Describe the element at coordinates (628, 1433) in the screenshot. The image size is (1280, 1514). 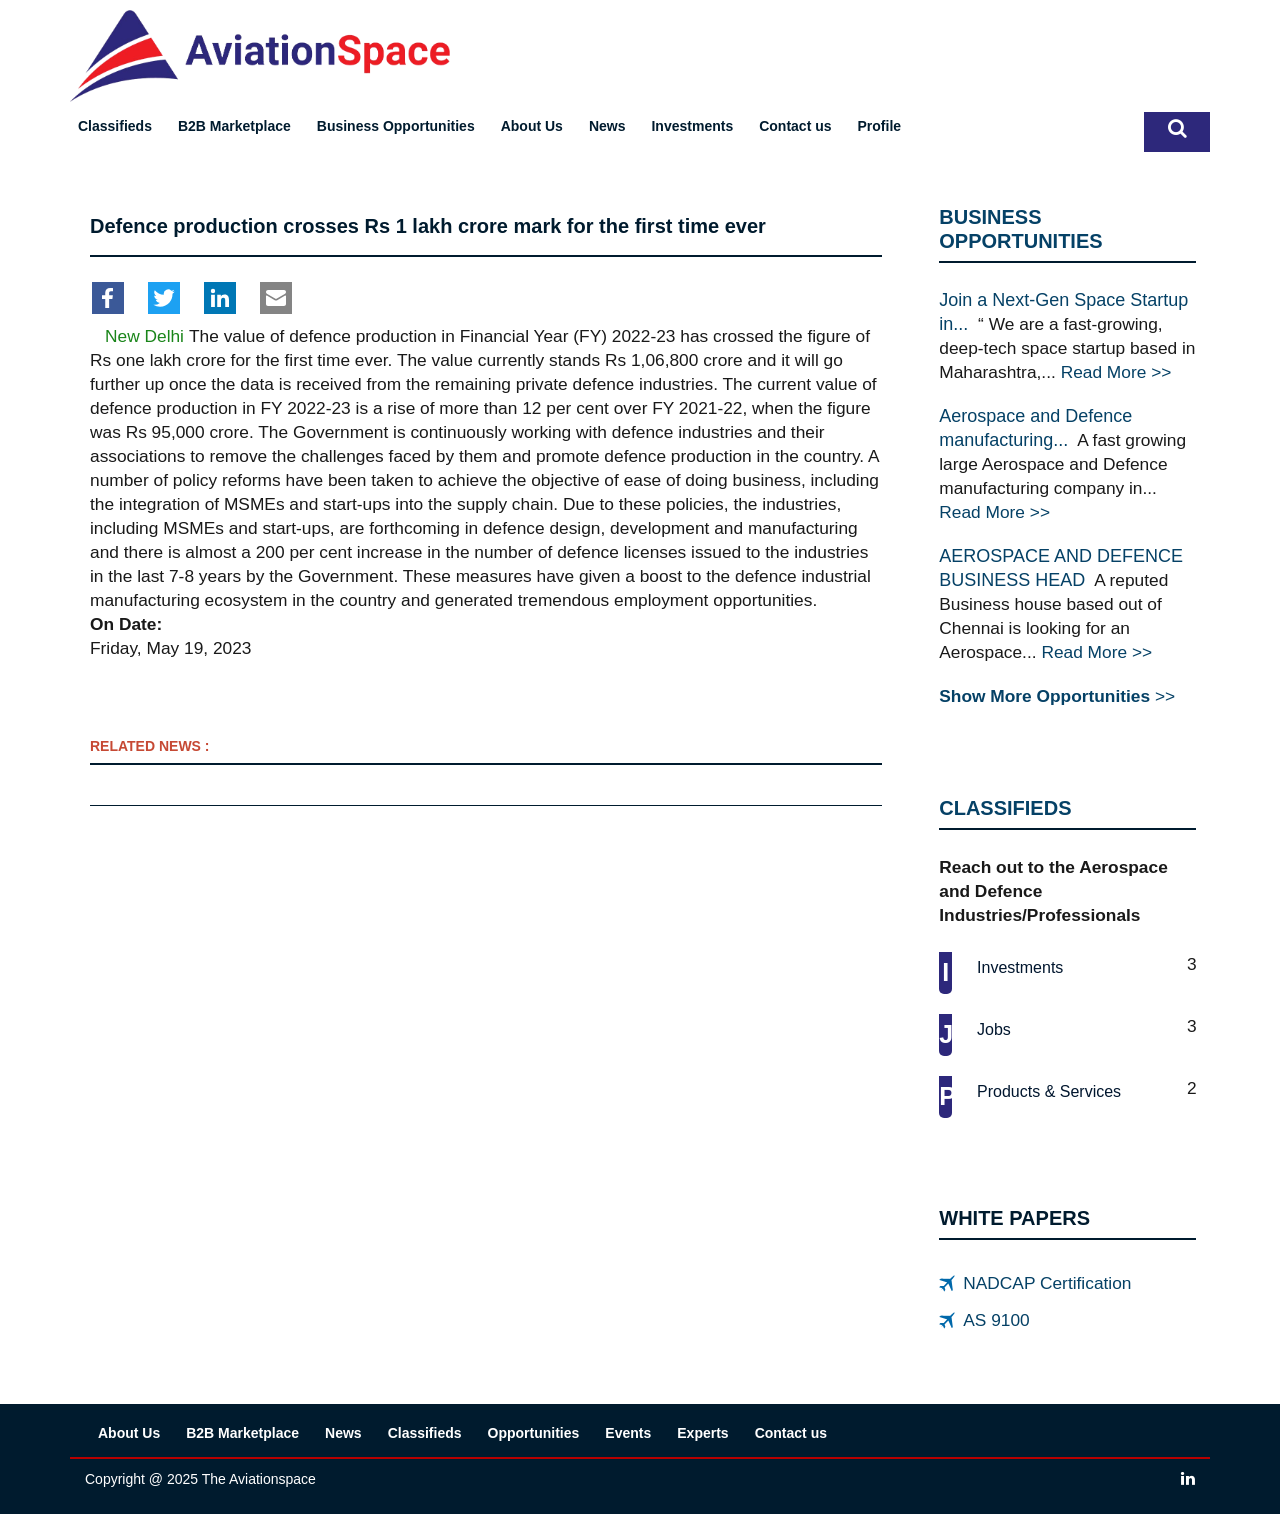
I see `Events` at that location.